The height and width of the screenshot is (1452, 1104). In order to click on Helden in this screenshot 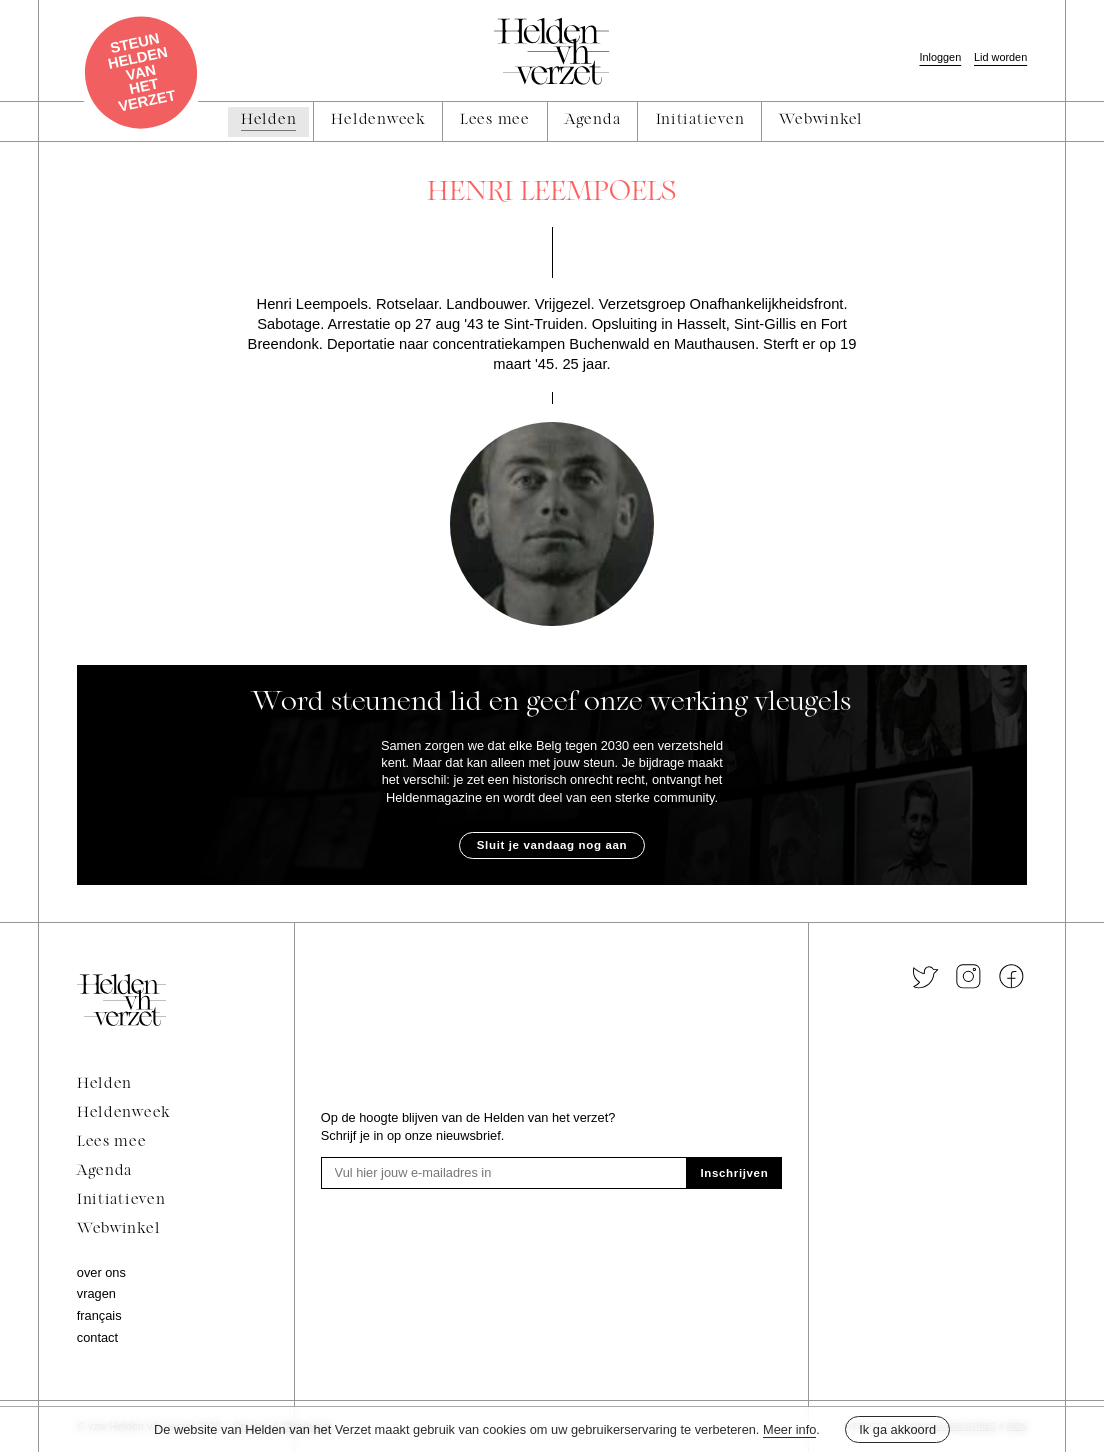, I will do `click(104, 1084)`.